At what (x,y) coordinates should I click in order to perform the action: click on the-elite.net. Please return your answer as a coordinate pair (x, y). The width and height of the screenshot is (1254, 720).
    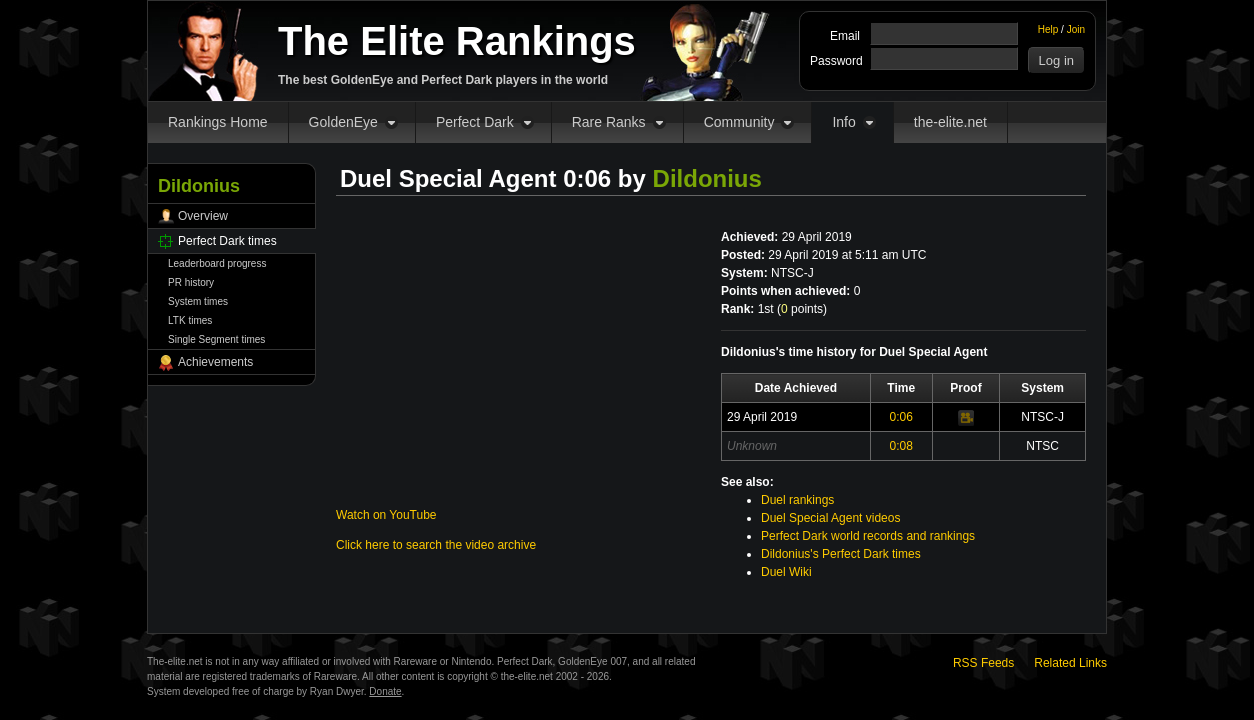
    Looking at the image, I should click on (950, 122).